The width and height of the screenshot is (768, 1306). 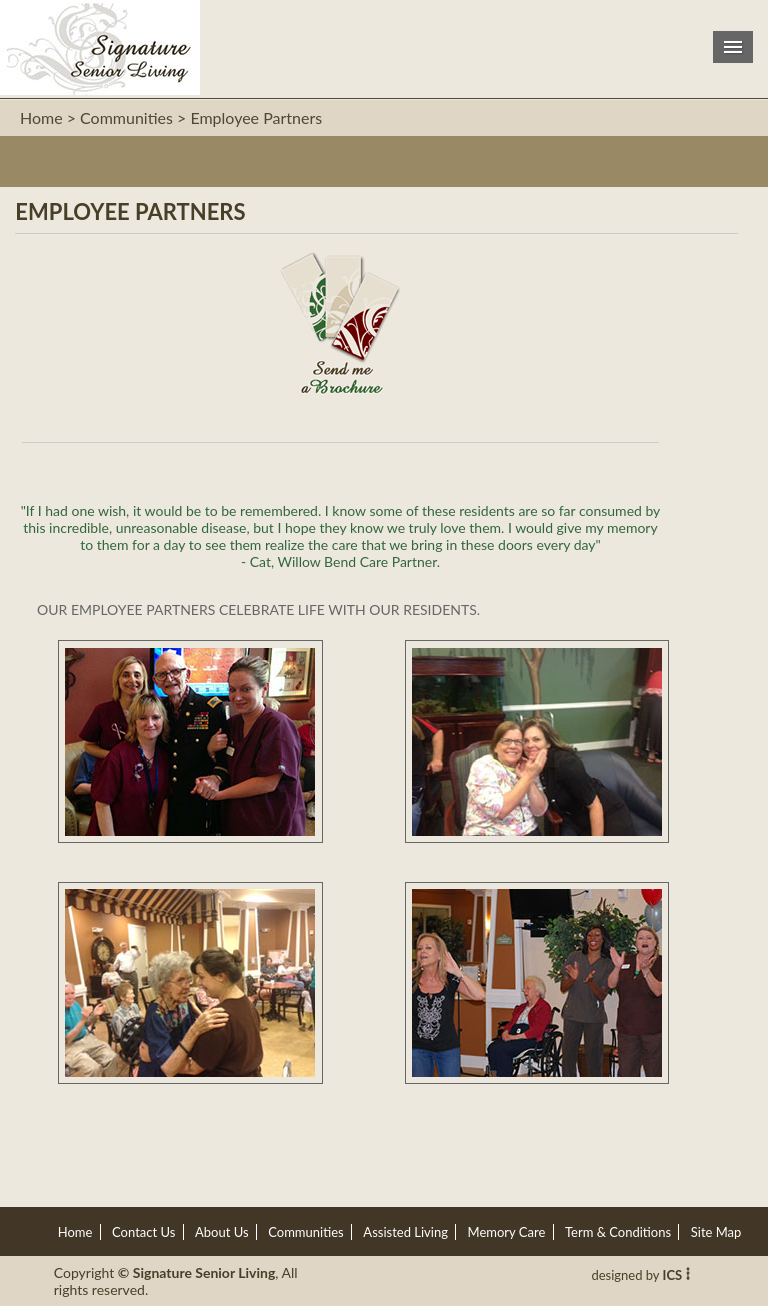 What do you see at coordinates (716, 1232) in the screenshot?
I see `Site Map` at bounding box center [716, 1232].